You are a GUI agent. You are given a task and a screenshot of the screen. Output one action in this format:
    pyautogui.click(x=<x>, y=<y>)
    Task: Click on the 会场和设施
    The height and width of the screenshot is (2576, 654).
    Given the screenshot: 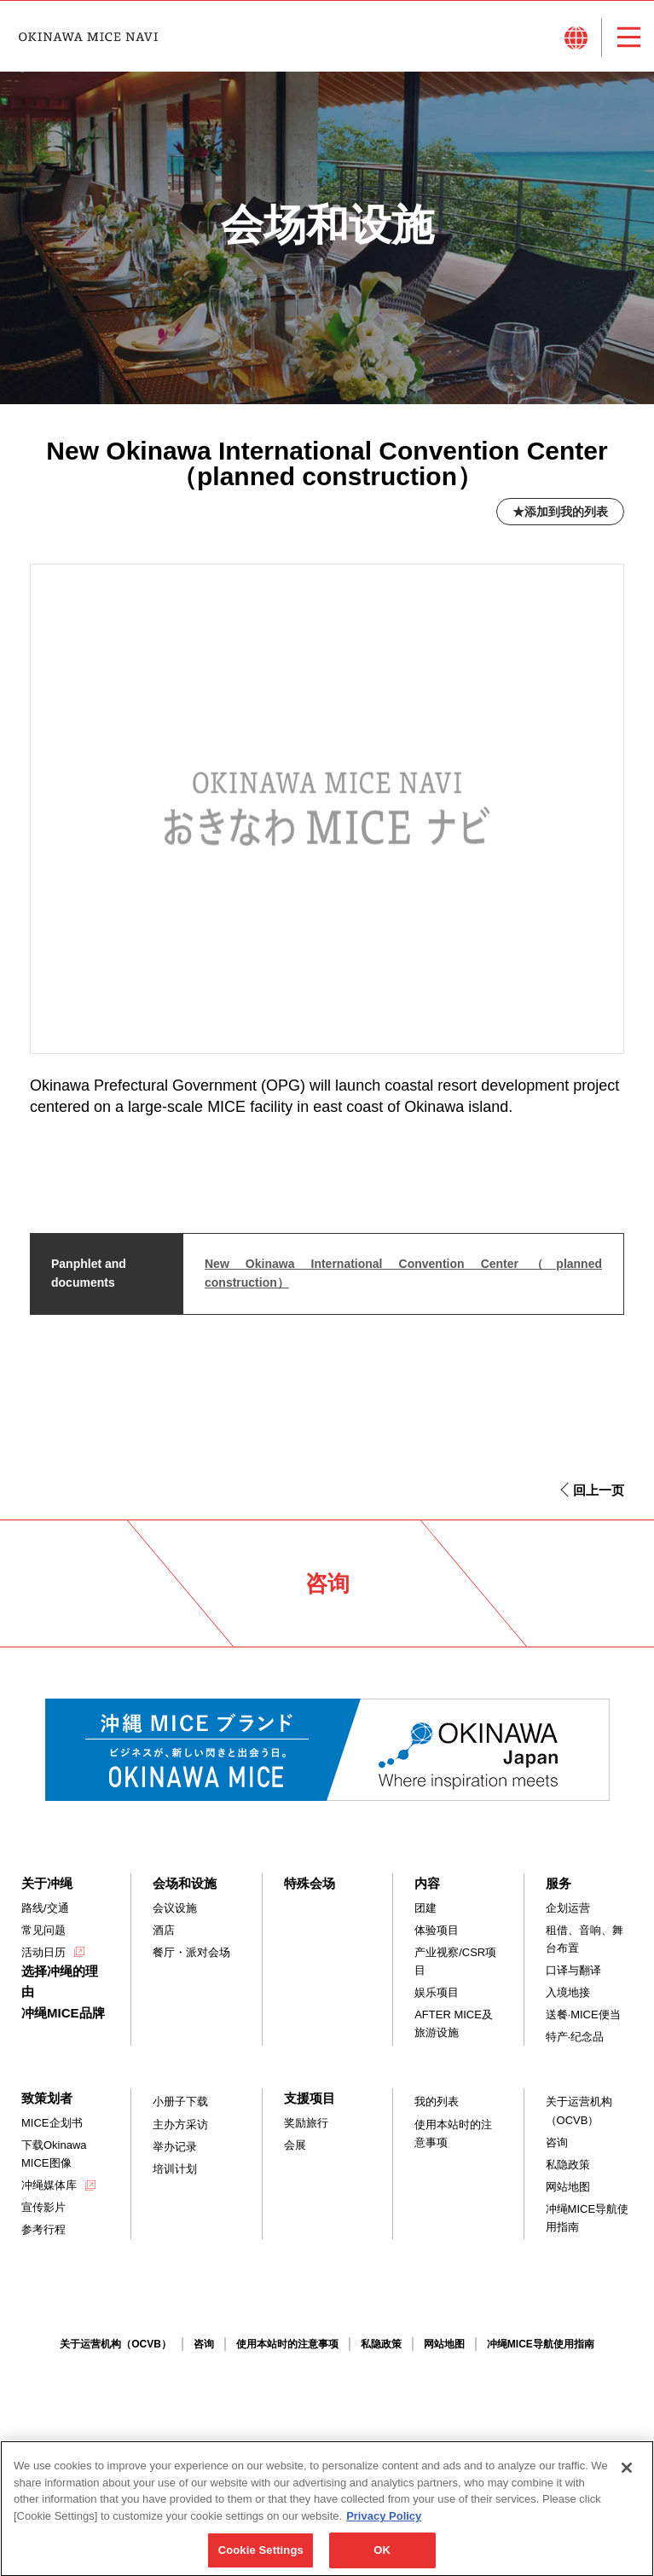 What is the action you would take?
    pyautogui.click(x=185, y=1883)
    